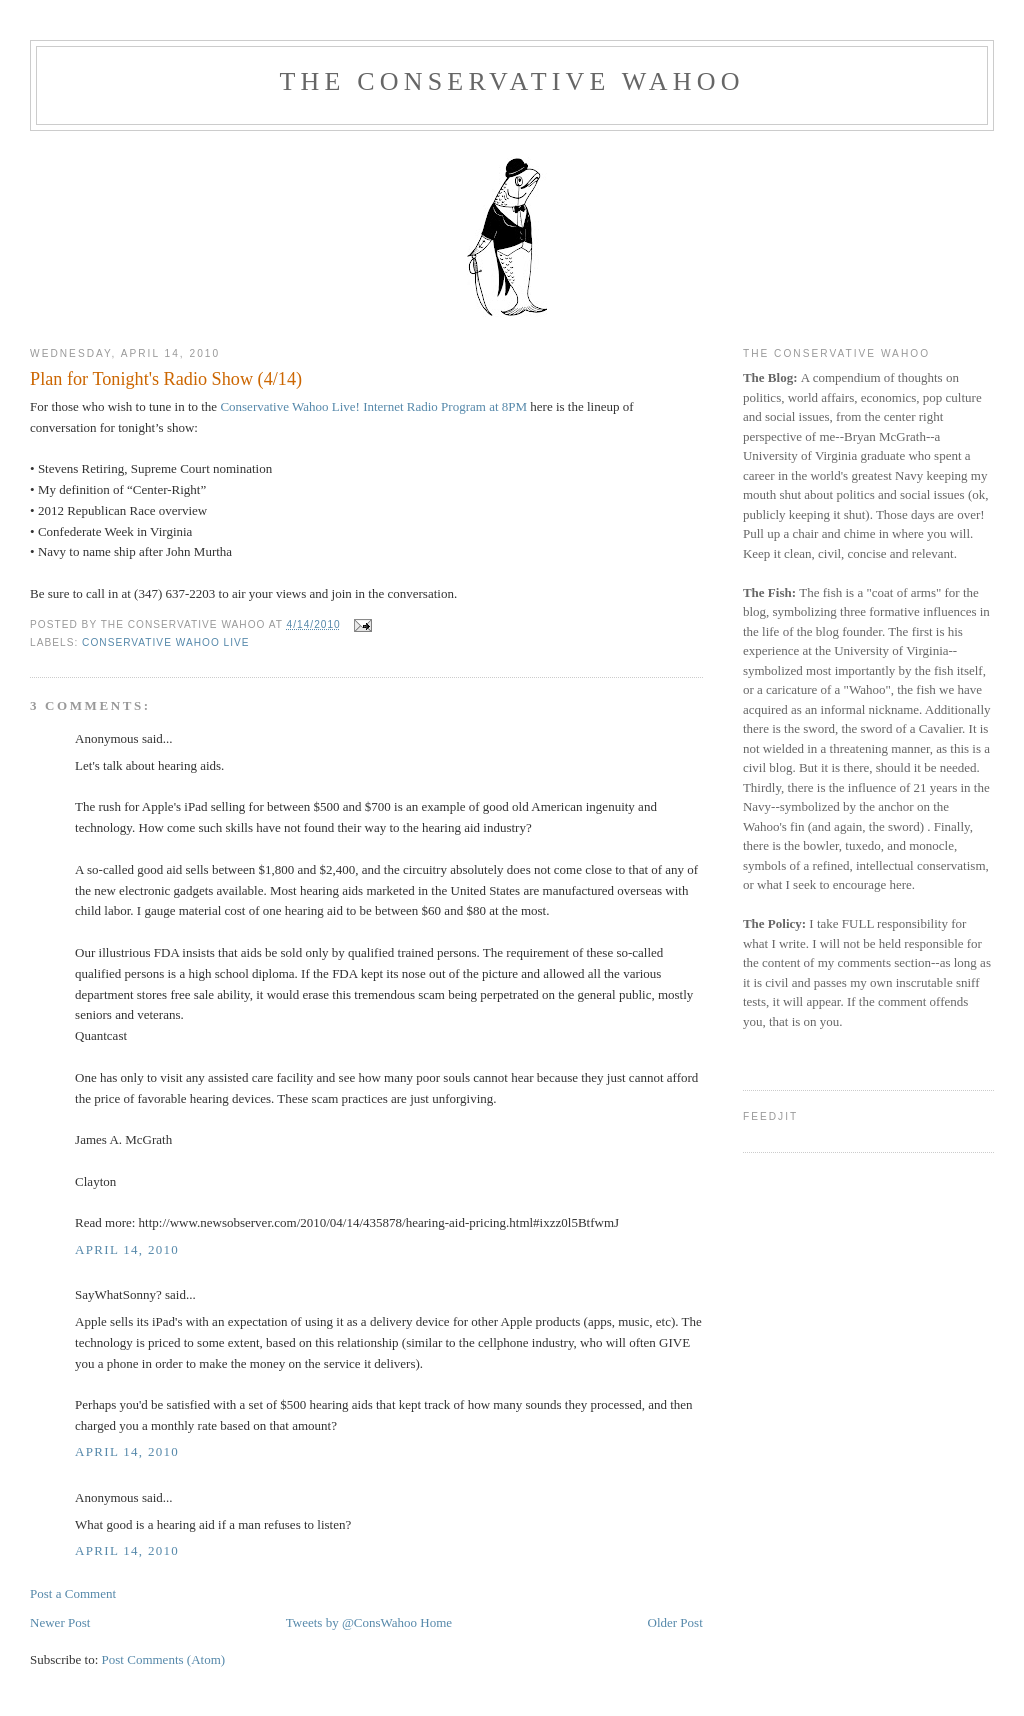 The image size is (1024, 1716). What do you see at coordinates (164, 1659) in the screenshot?
I see `Post Comments (Atom)` at bounding box center [164, 1659].